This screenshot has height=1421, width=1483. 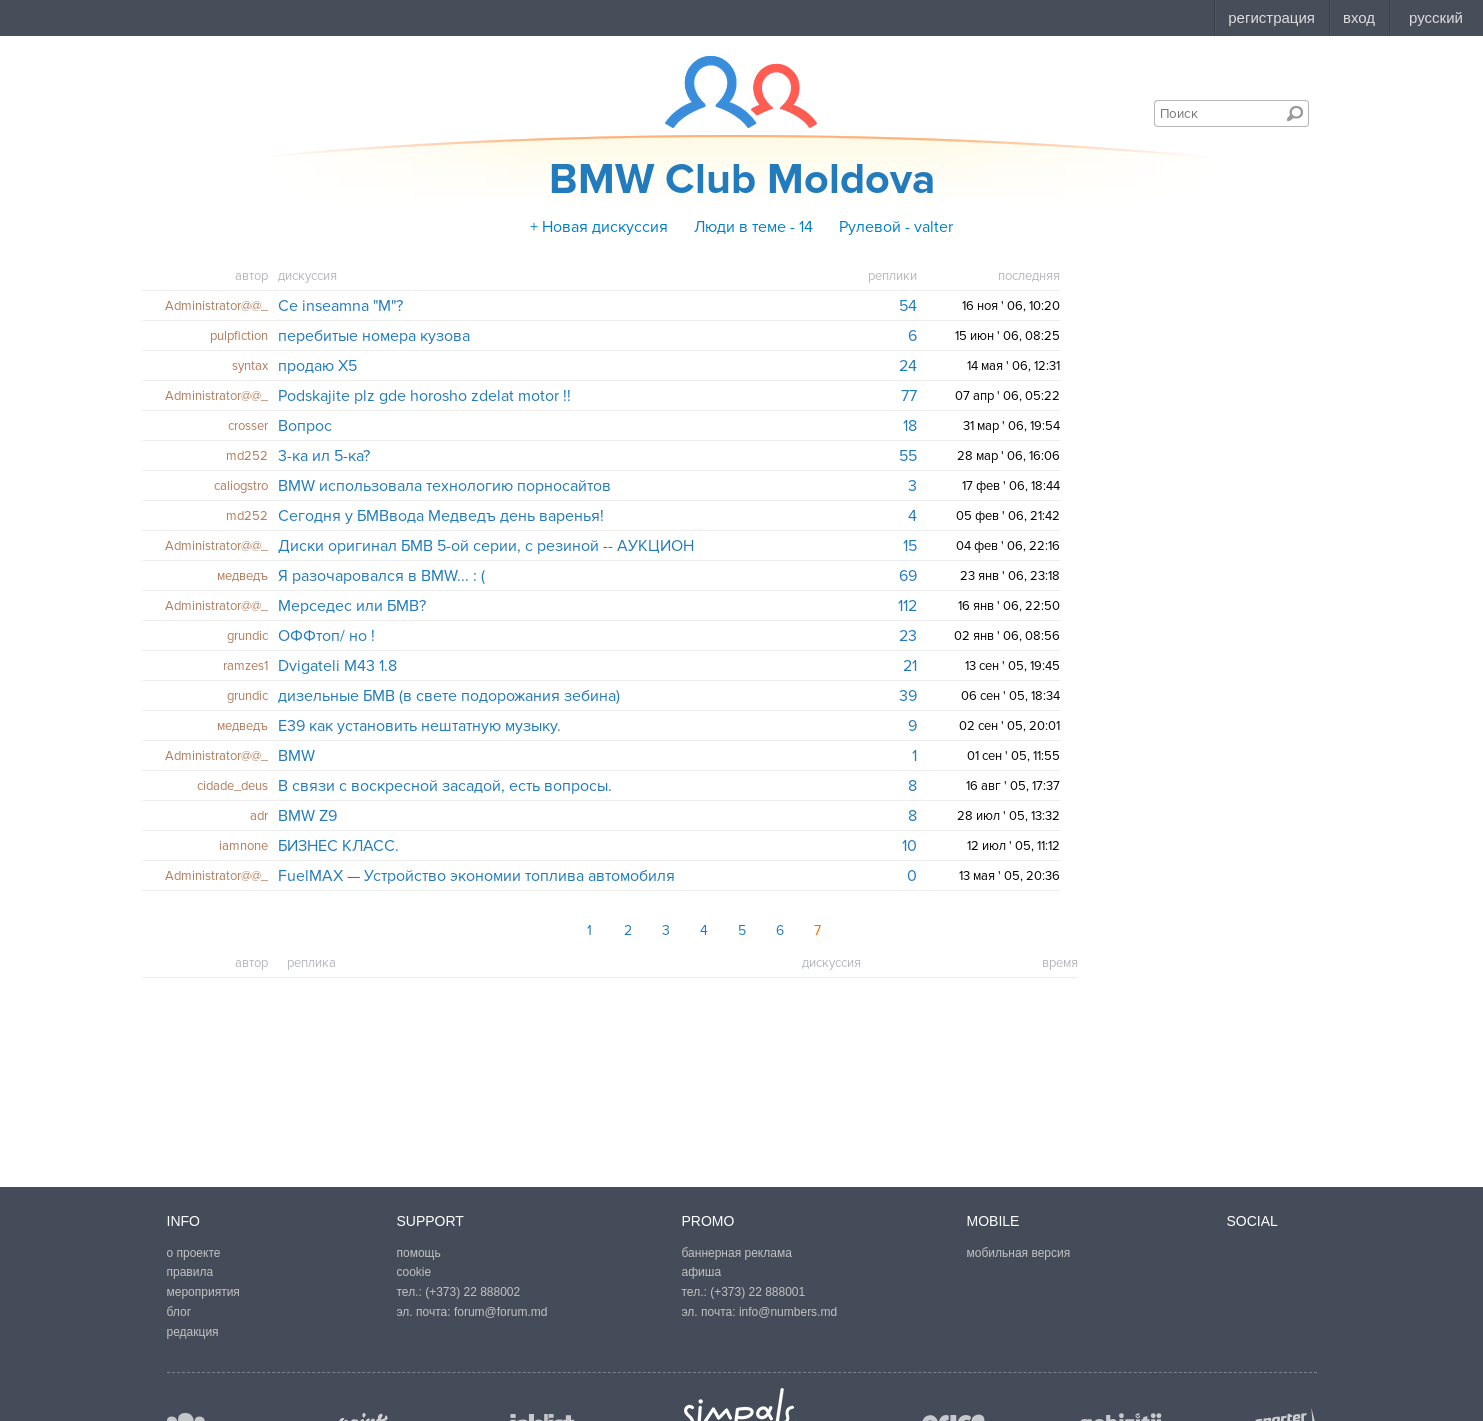 What do you see at coordinates (247, 636) in the screenshot?
I see `grundic` at bounding box center [247, 636].